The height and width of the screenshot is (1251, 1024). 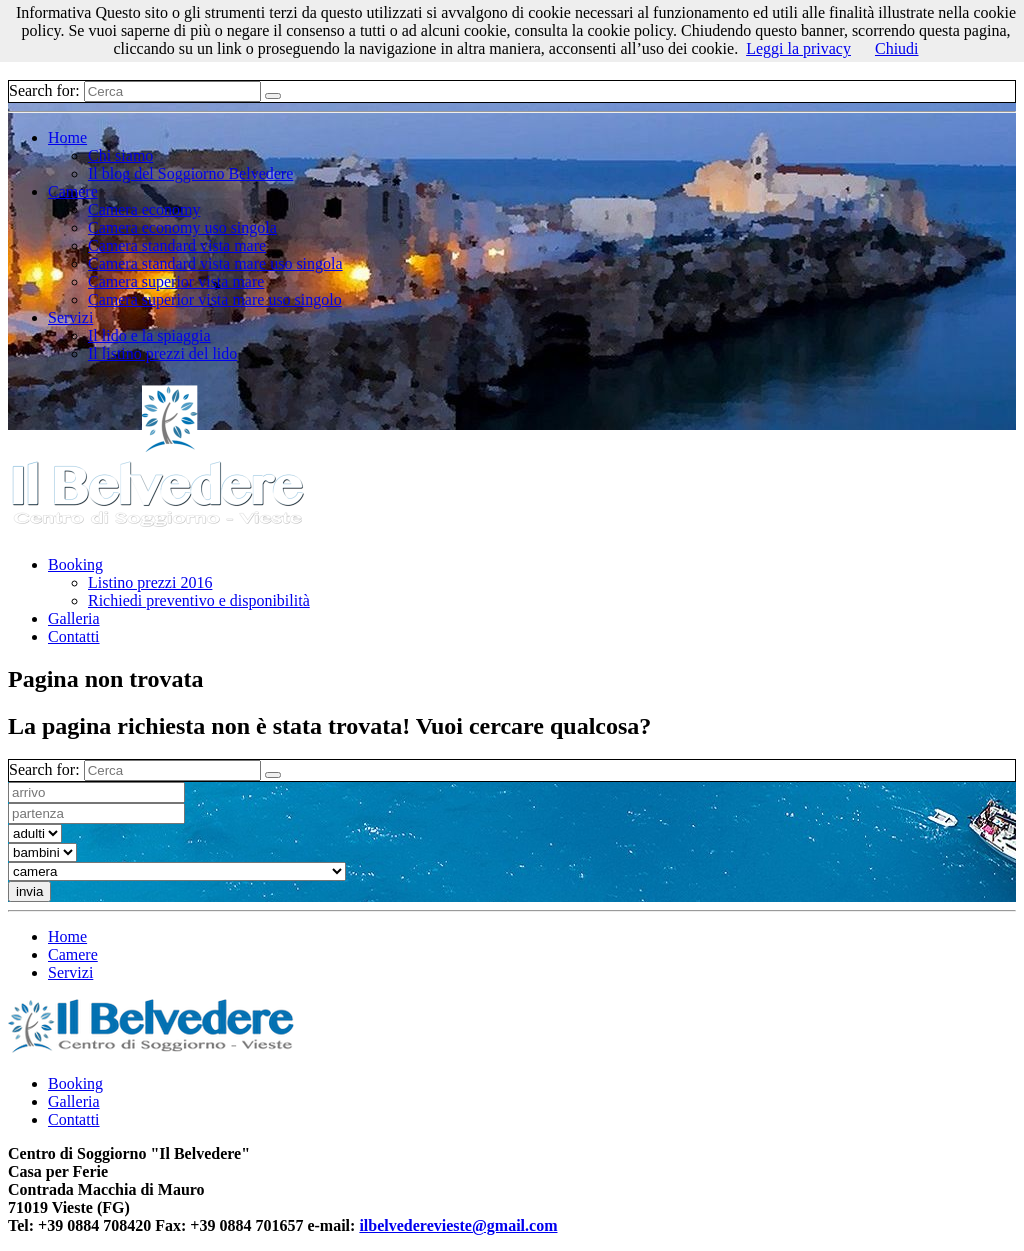 I want to click on Camere, so click(x=73, y=191).